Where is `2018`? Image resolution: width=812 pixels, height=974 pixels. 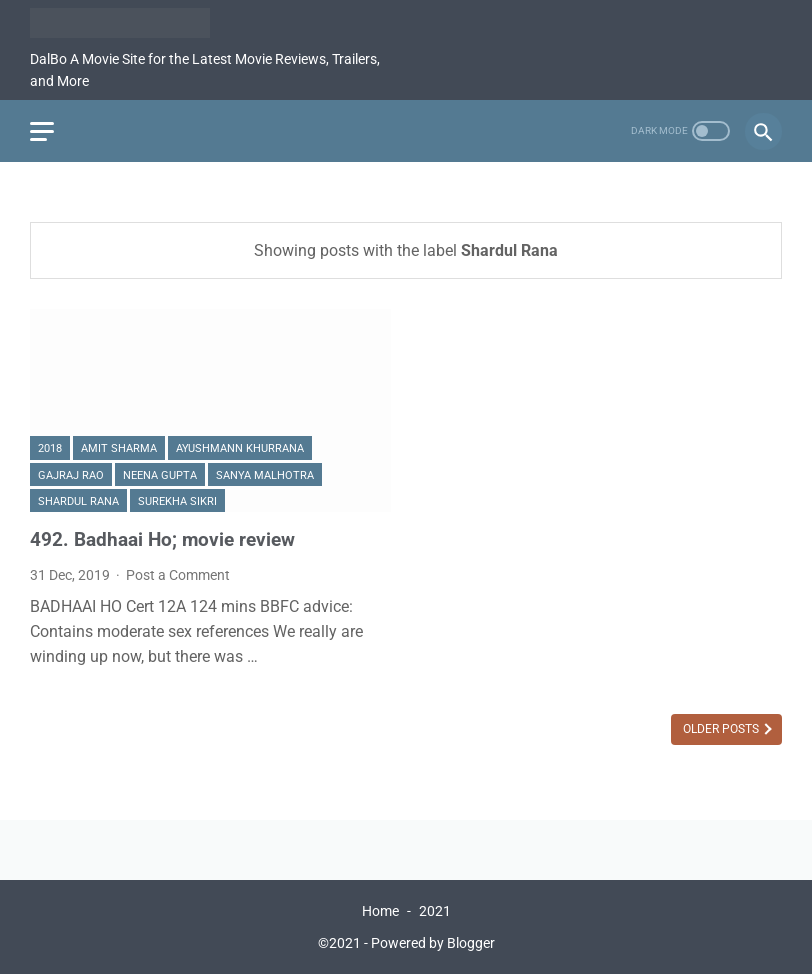
2018 is located at coordinates (50, 448).